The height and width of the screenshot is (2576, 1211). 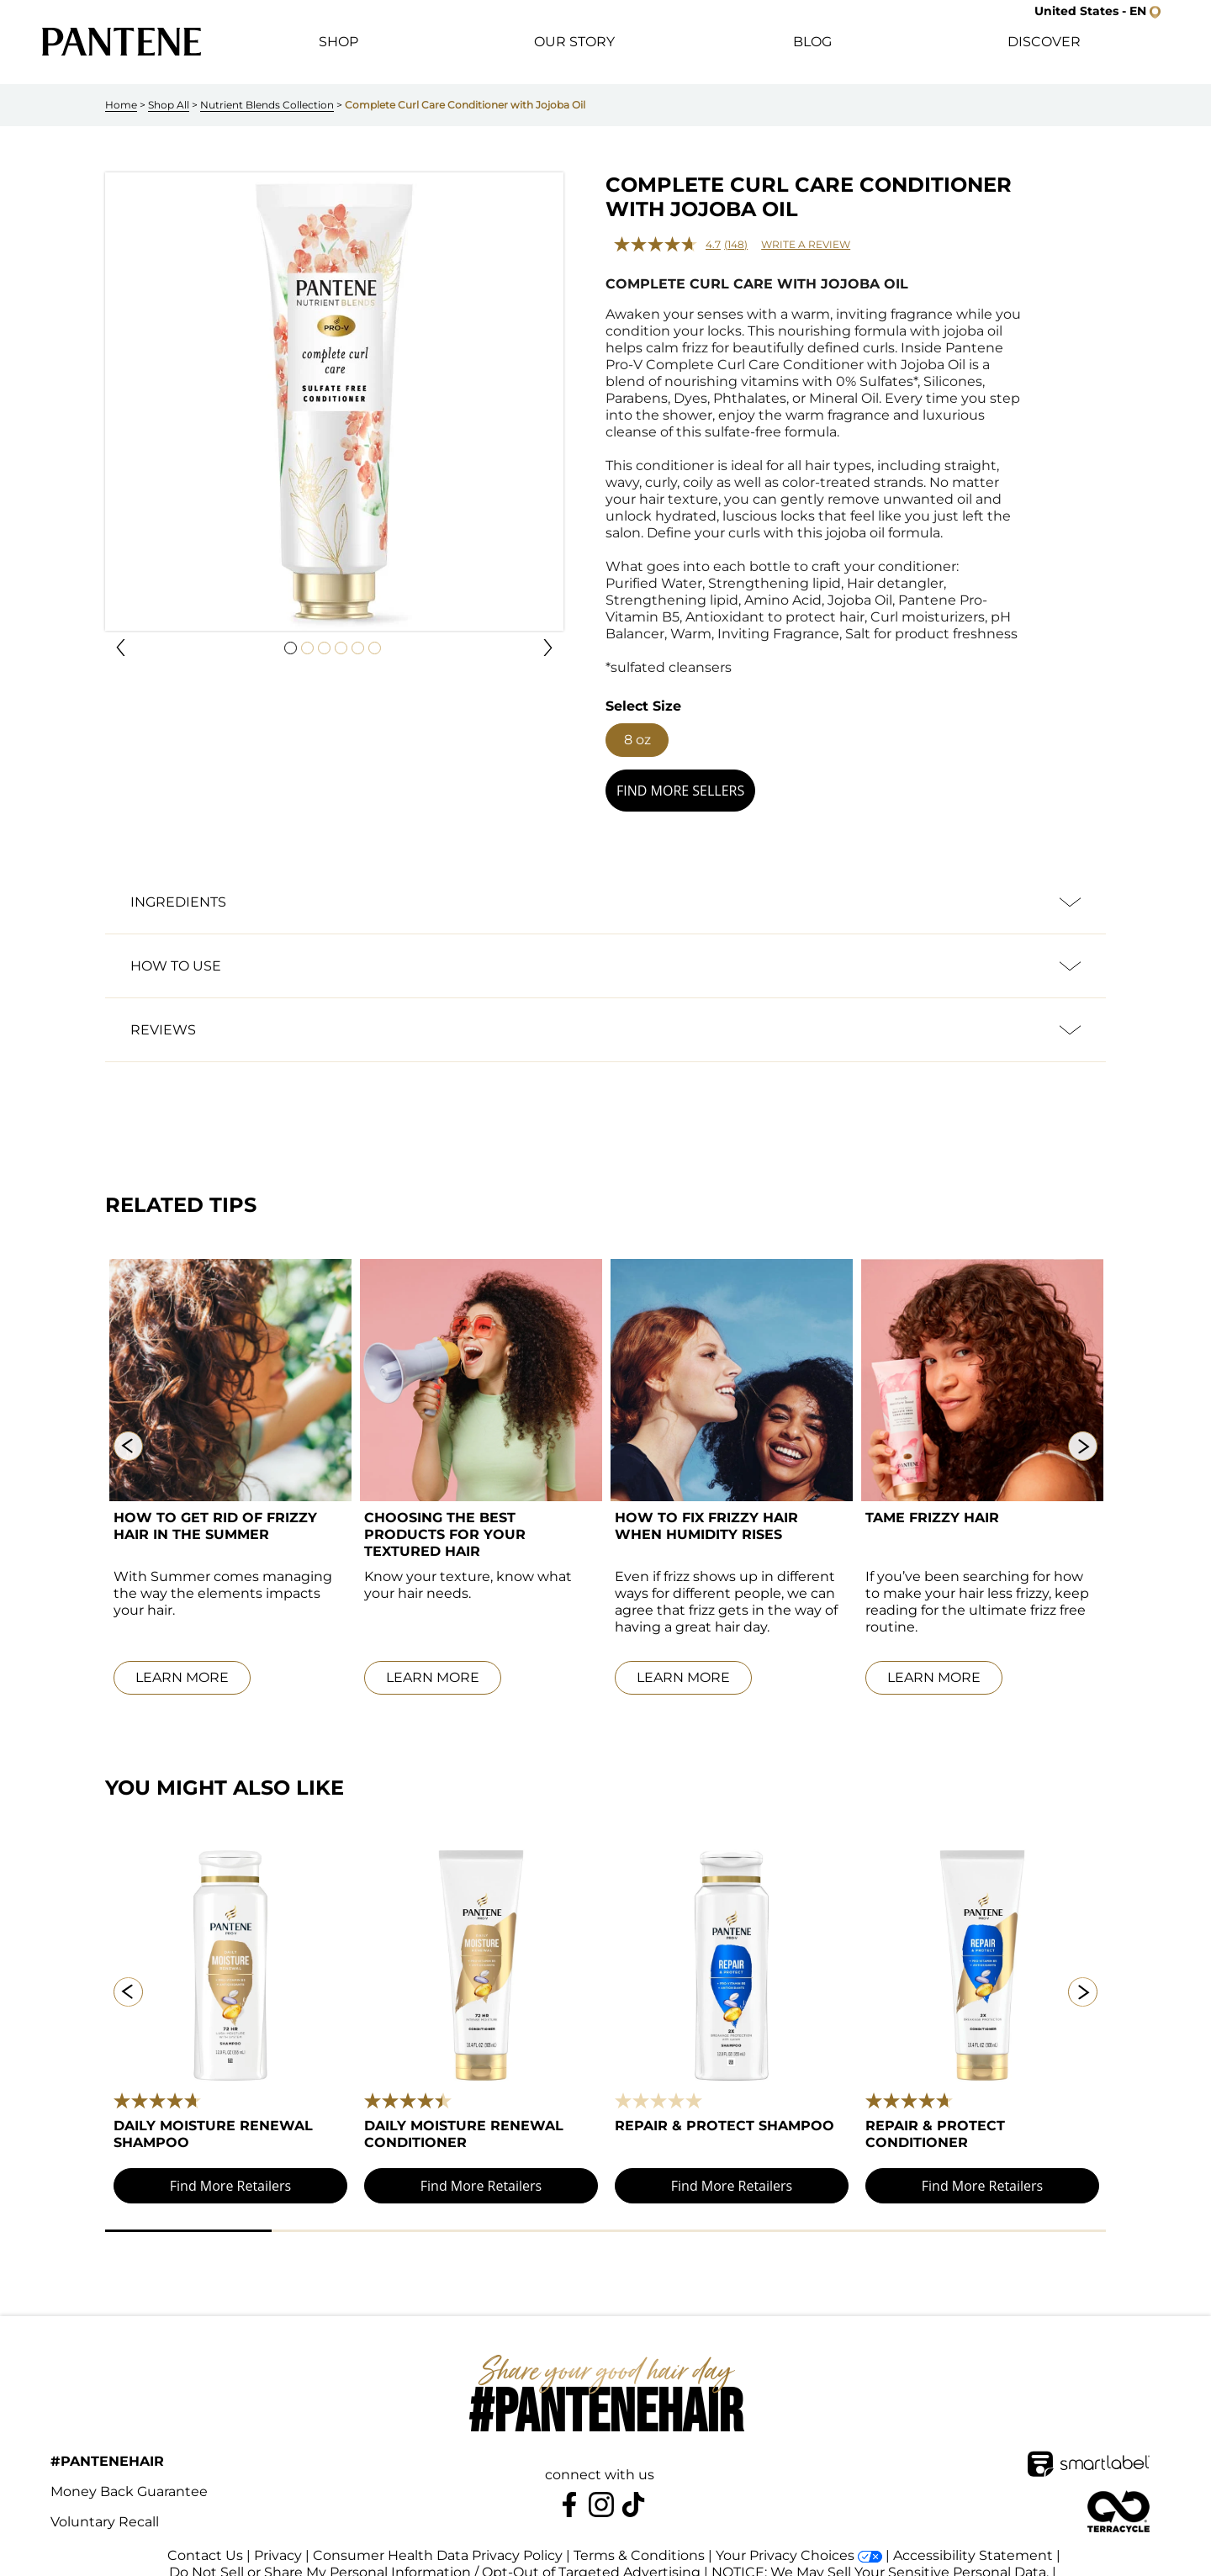 What do you see at coordinates (569, 2487) in the screenshot?
I see `[Pantene on Facebook]` at bounding box center [569, 2487].